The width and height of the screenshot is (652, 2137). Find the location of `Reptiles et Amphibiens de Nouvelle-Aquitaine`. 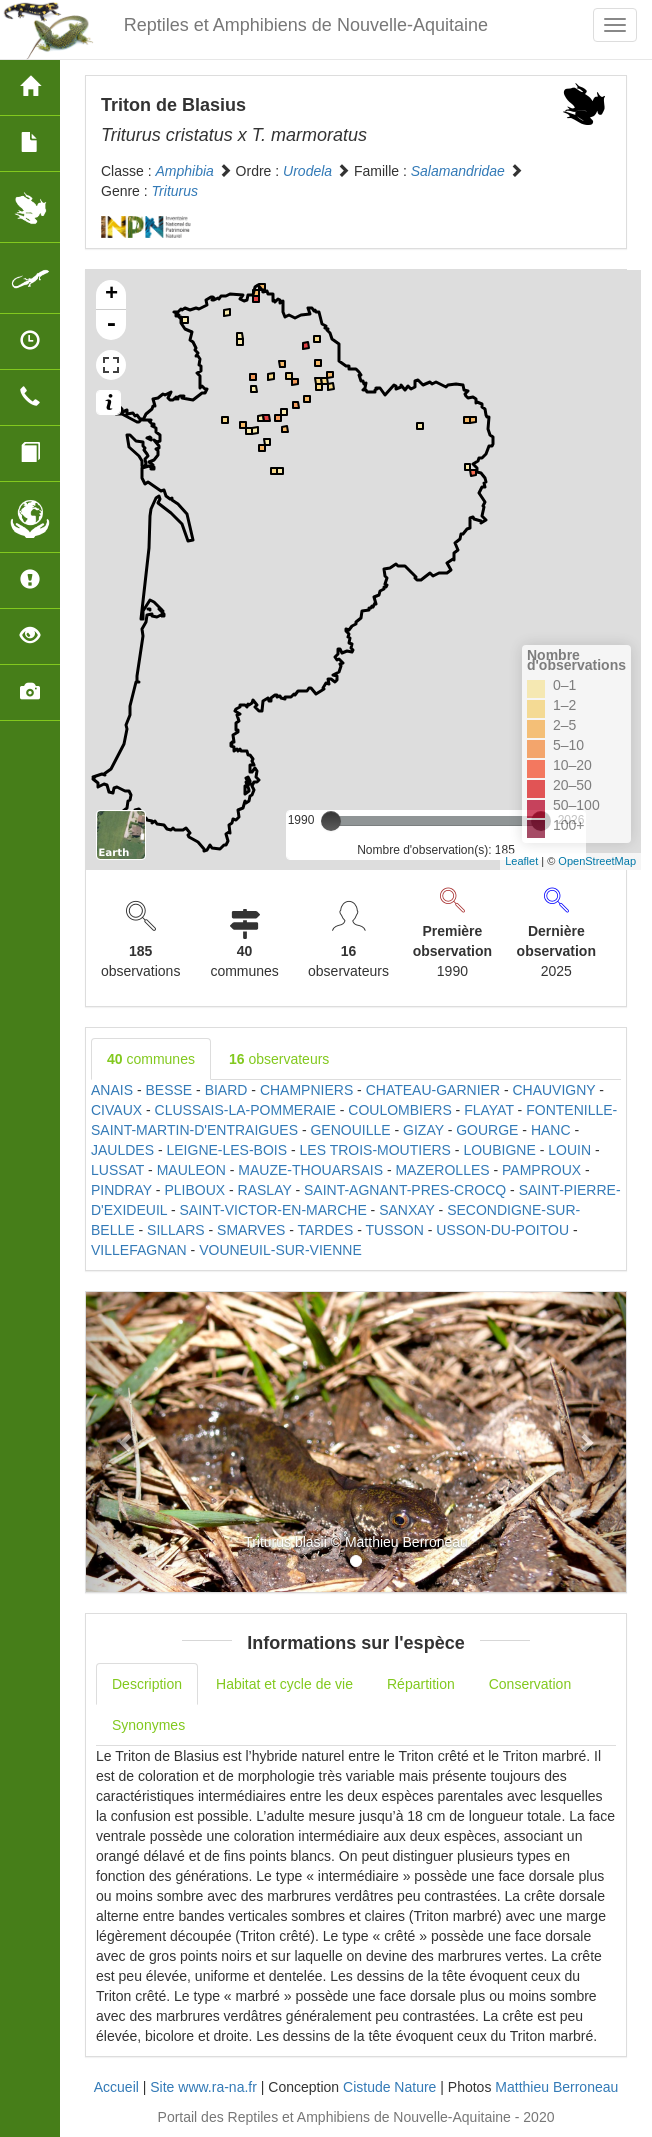

Reptiles et Amphibiens de Nouvelle-Aquitaine is located at coordinates (306, 25).